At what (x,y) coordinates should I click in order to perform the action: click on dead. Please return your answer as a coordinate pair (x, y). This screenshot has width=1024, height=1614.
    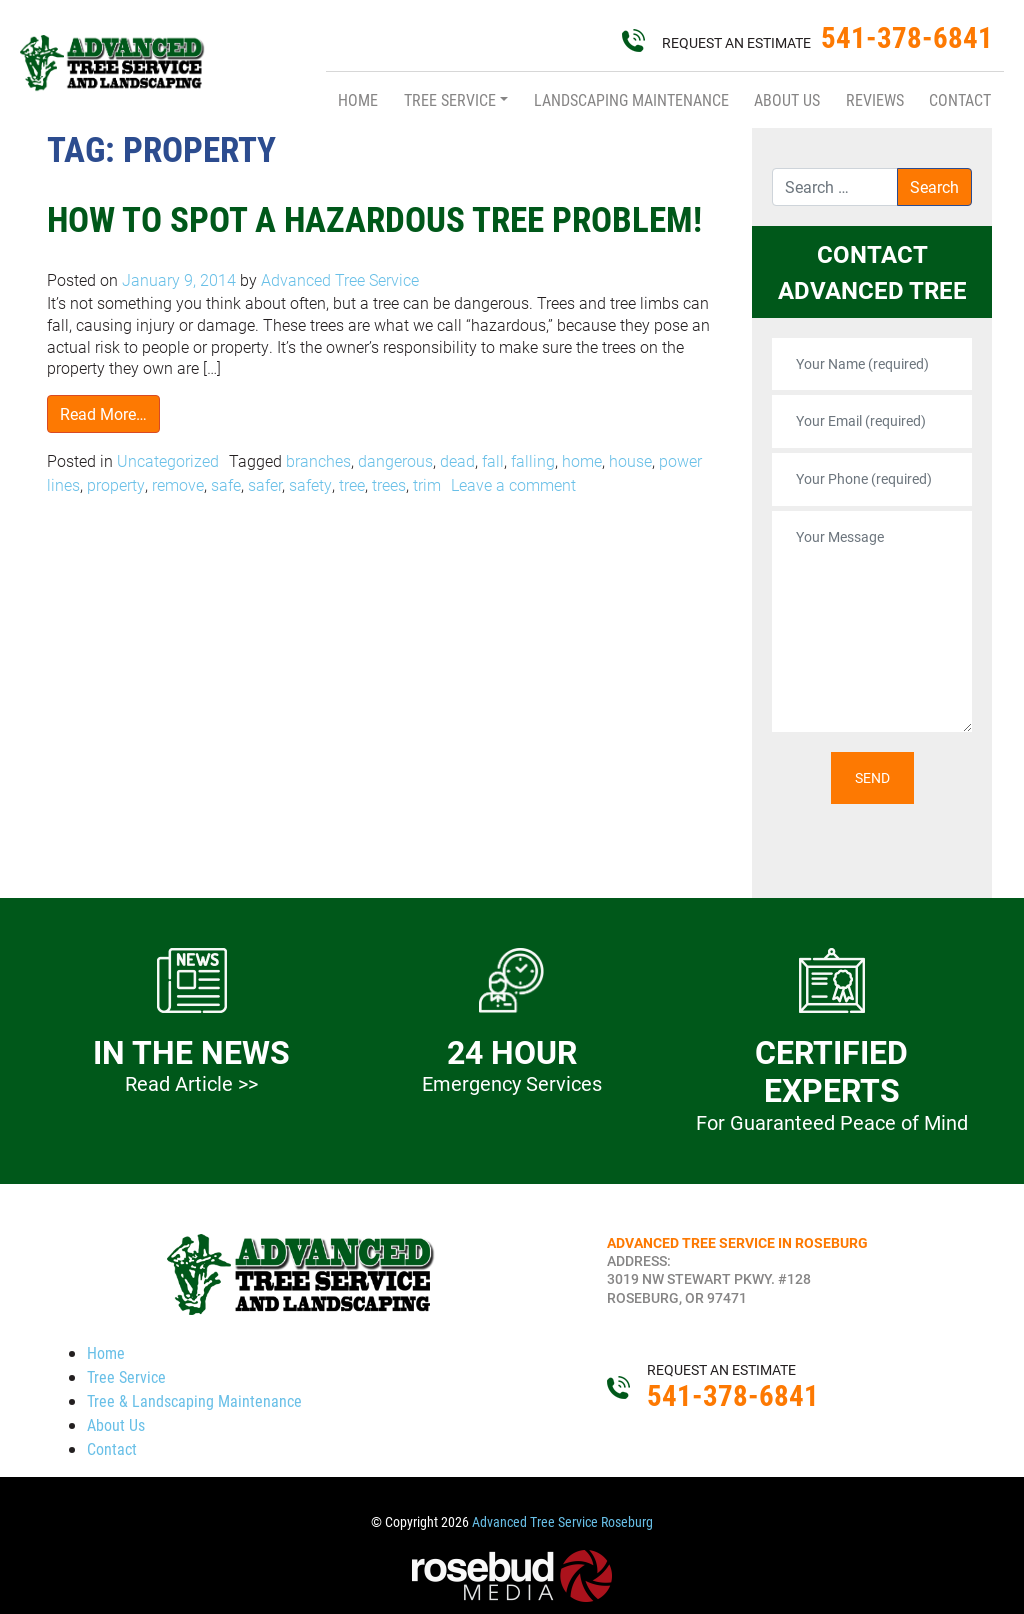
    Looking at the image, I should click on (457, 460).